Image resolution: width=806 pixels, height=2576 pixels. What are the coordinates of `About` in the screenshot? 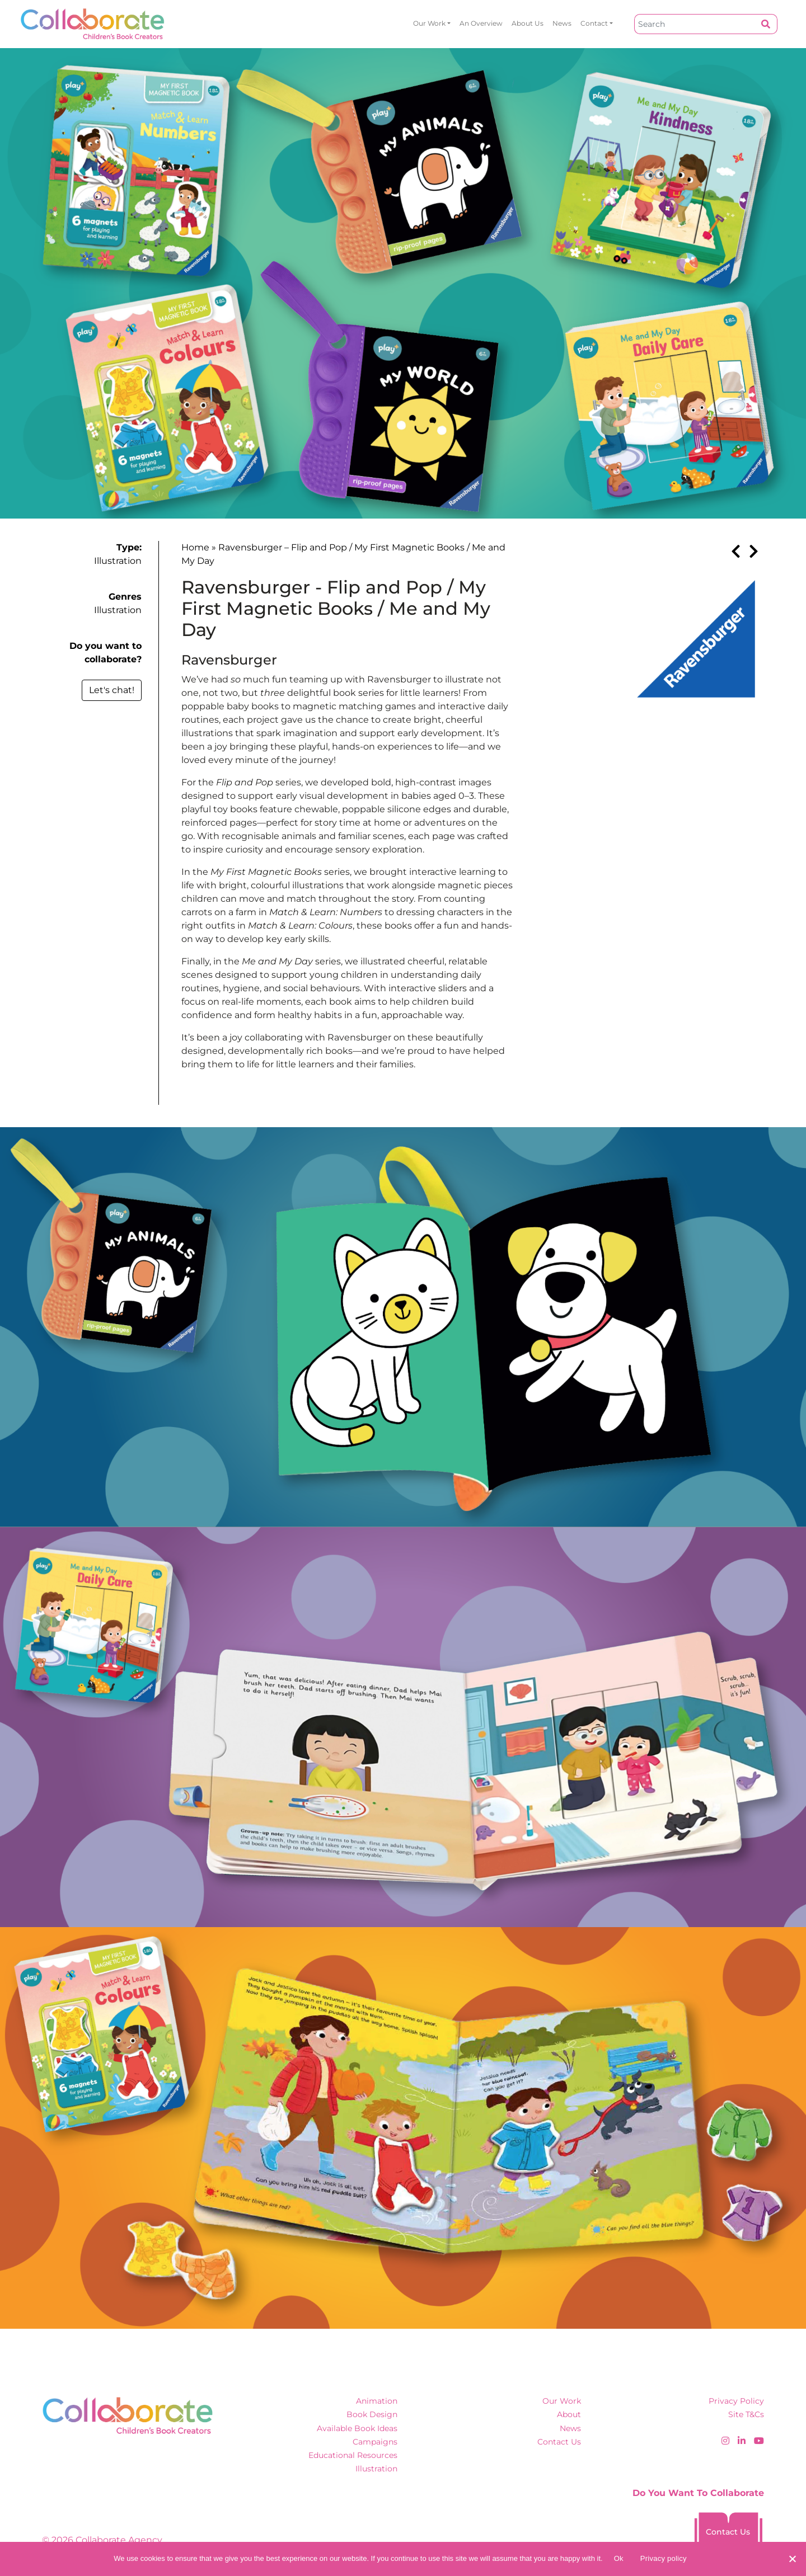 It's located at (569, 2414).